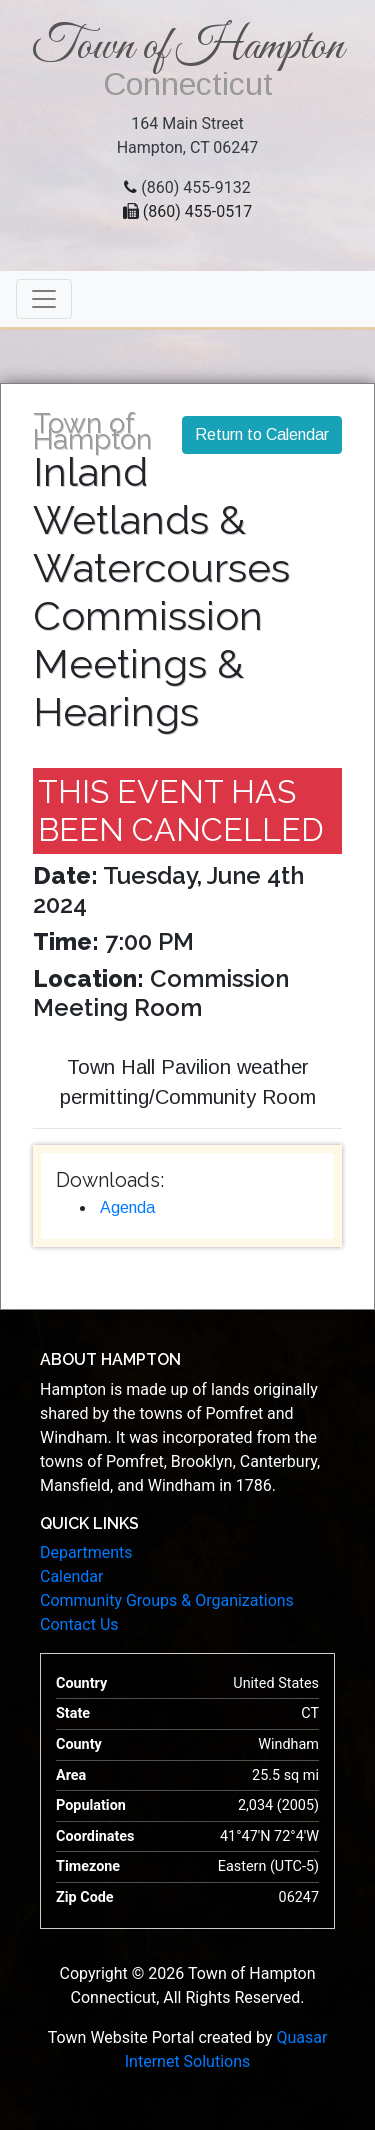 This screenshot has width=375, height=2130. Describe the element at coordinates (71, 1576) in the screenshot. I see `Calendar` at that location.